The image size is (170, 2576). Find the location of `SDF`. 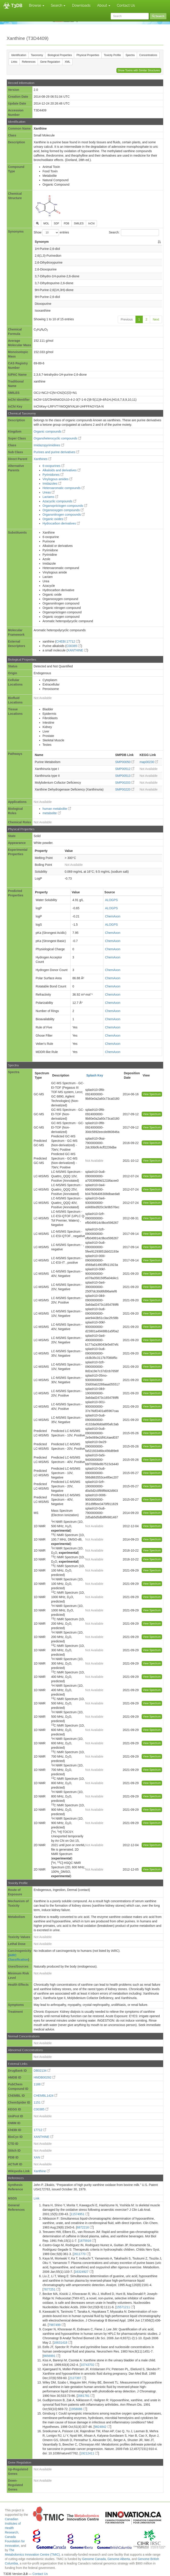

SDF is located at coordinates (56, 223).